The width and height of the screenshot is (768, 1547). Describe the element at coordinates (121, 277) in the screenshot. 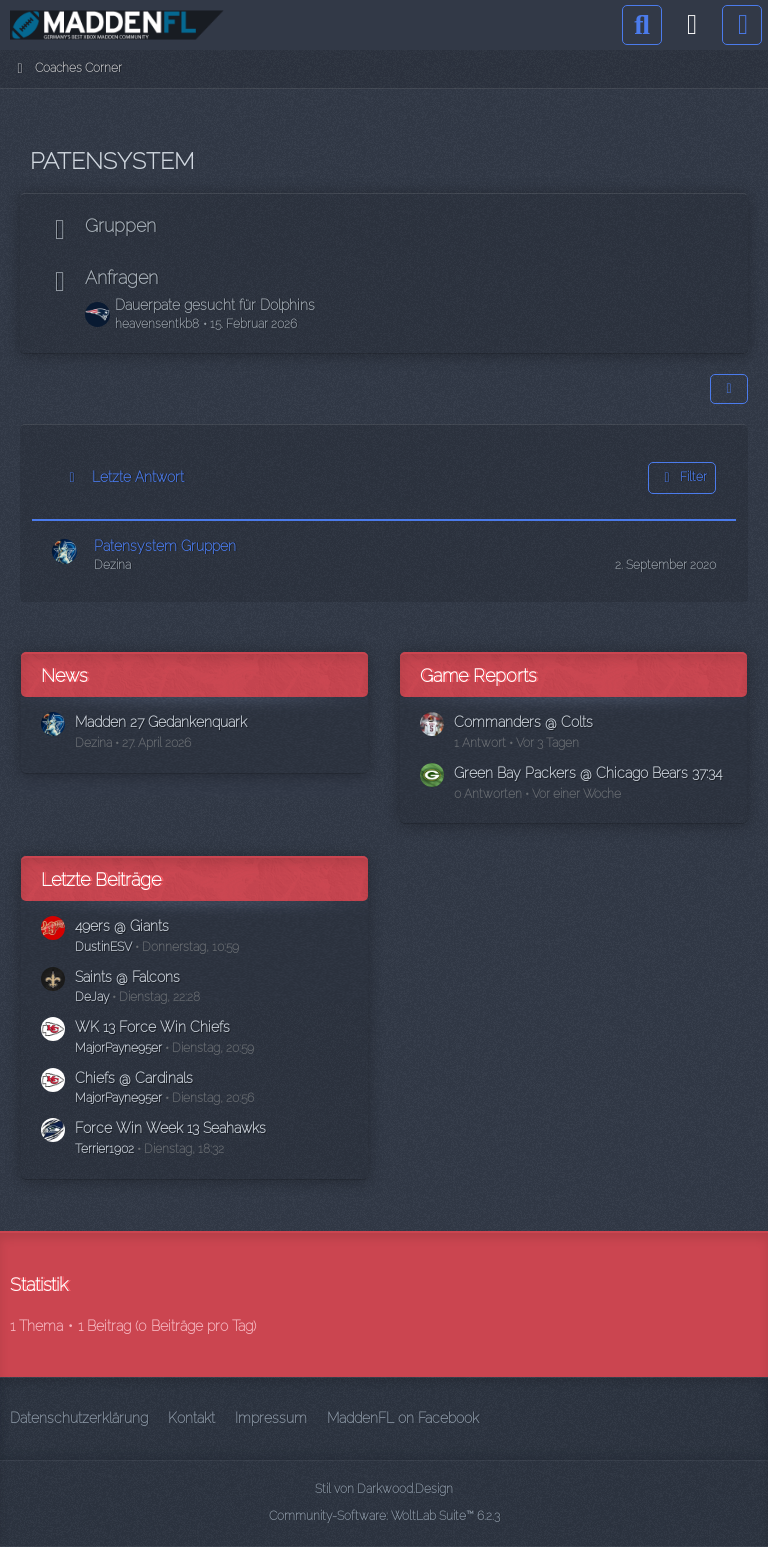

I see `Anfragen` at that location.